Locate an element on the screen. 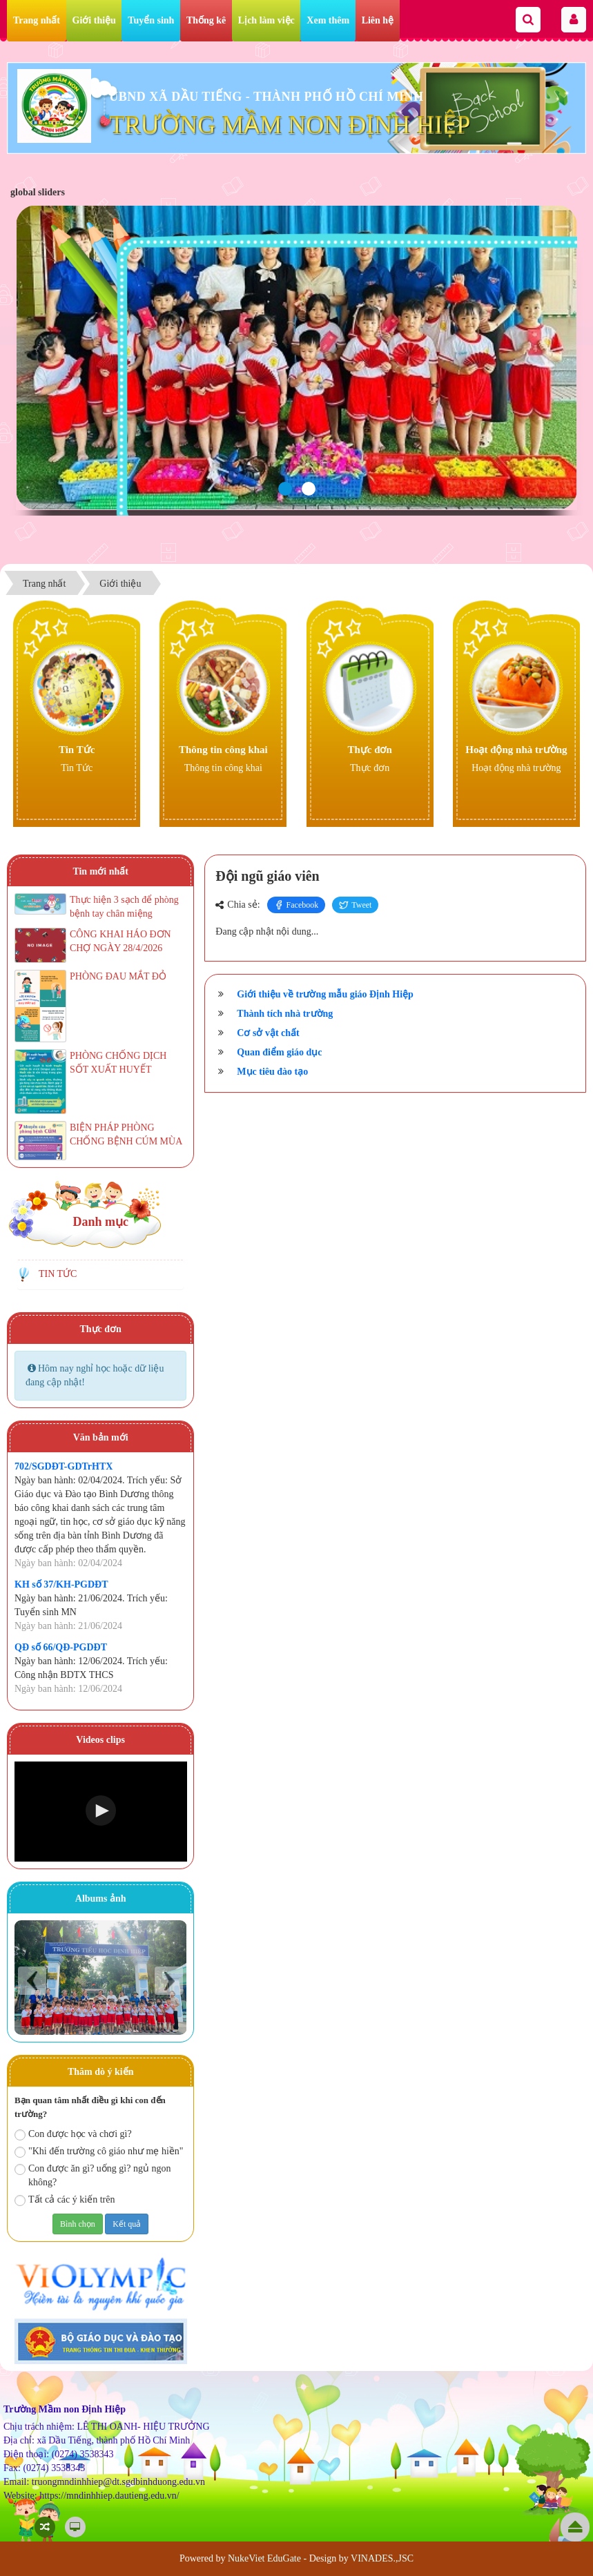 The height and width of the screenshot is (2576, 593). Thực đơn is located at coordinates (369, 749).